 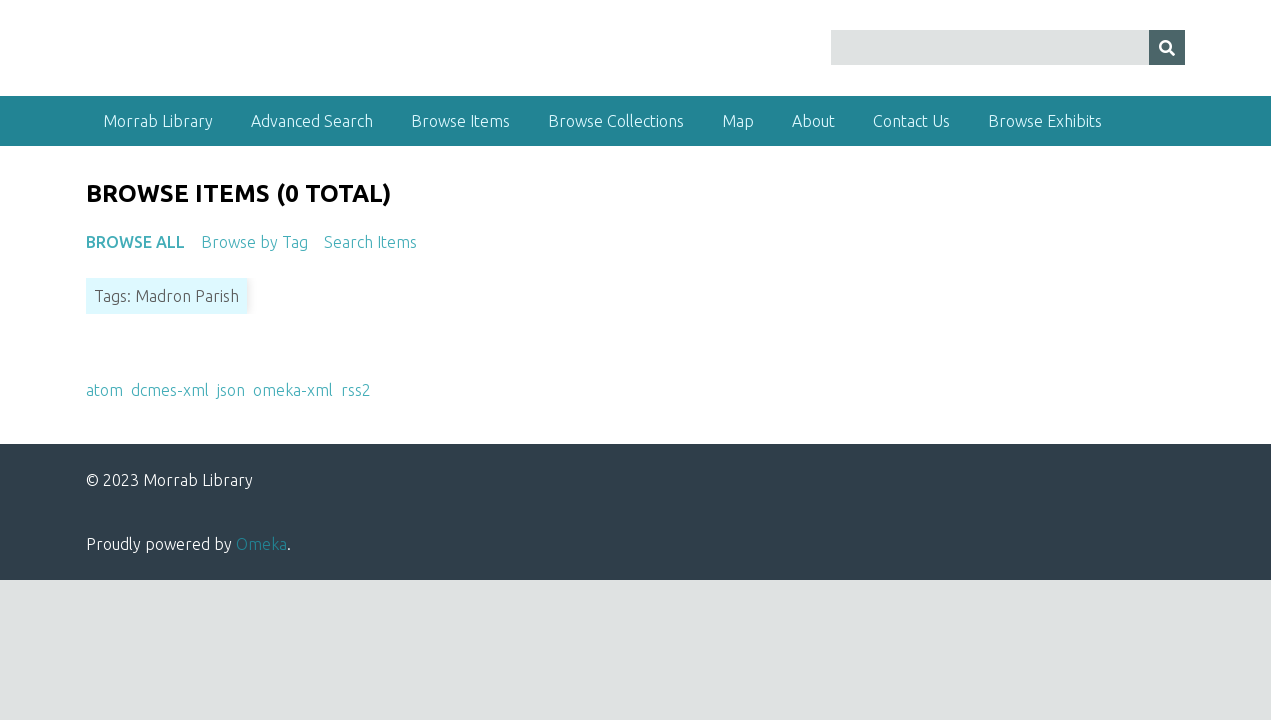 What do you see at coordinates (356, 390) in the screenshot?
I see `rss2` at bounding box center [356, 390].